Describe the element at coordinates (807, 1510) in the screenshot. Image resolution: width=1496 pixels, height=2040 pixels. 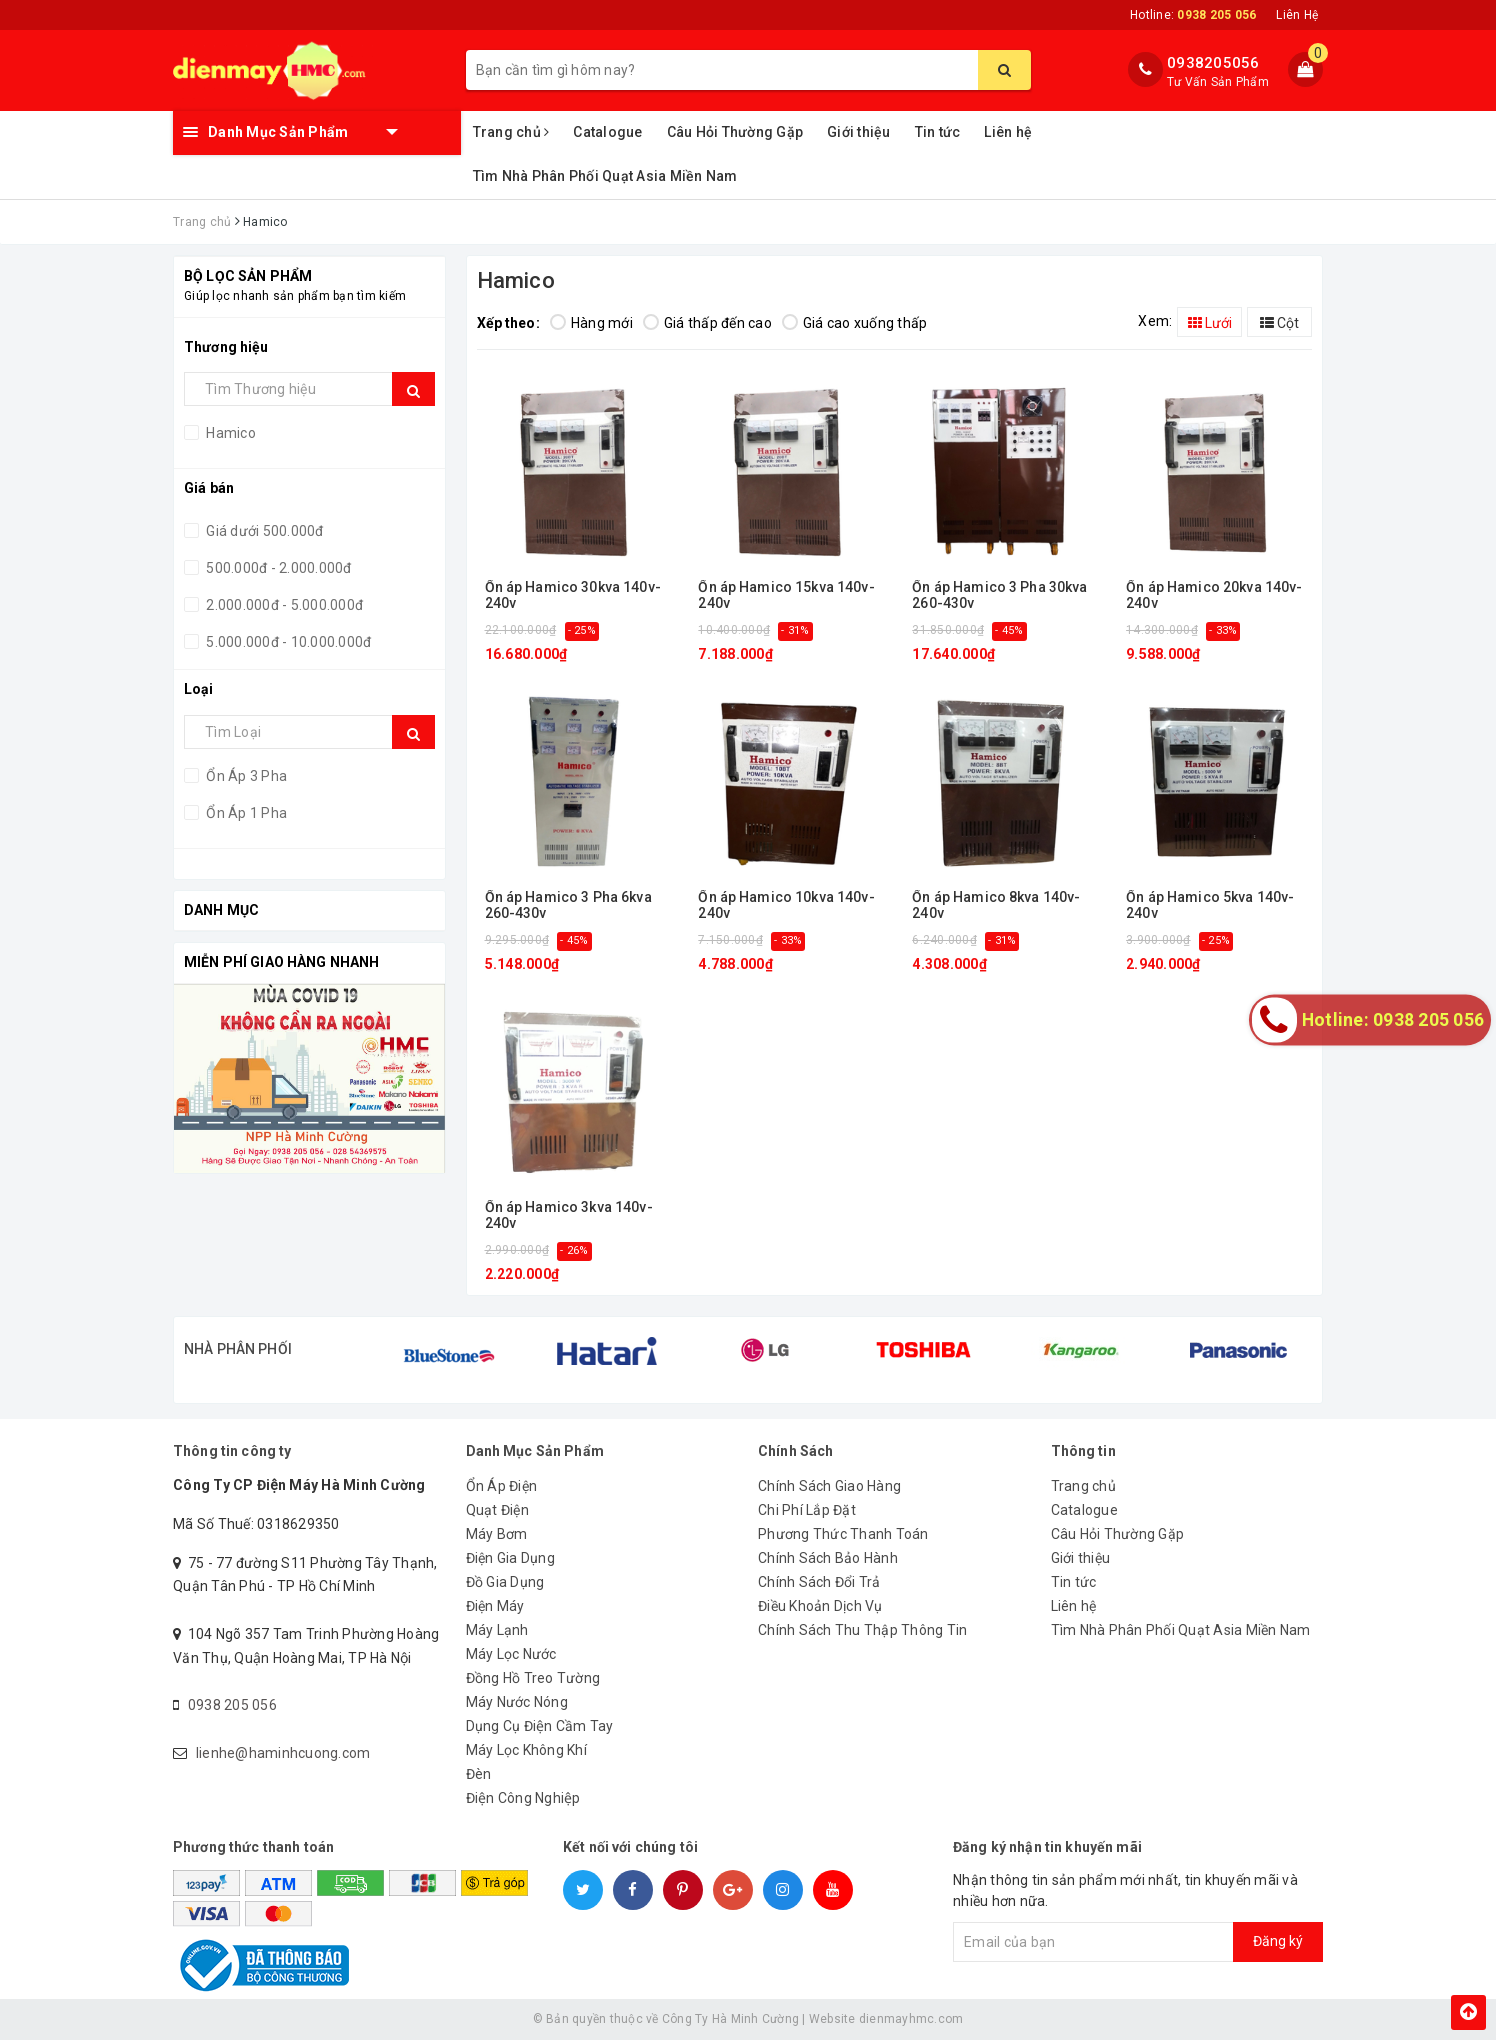
I see `Chi Phí Lắp Đặt` at that location.